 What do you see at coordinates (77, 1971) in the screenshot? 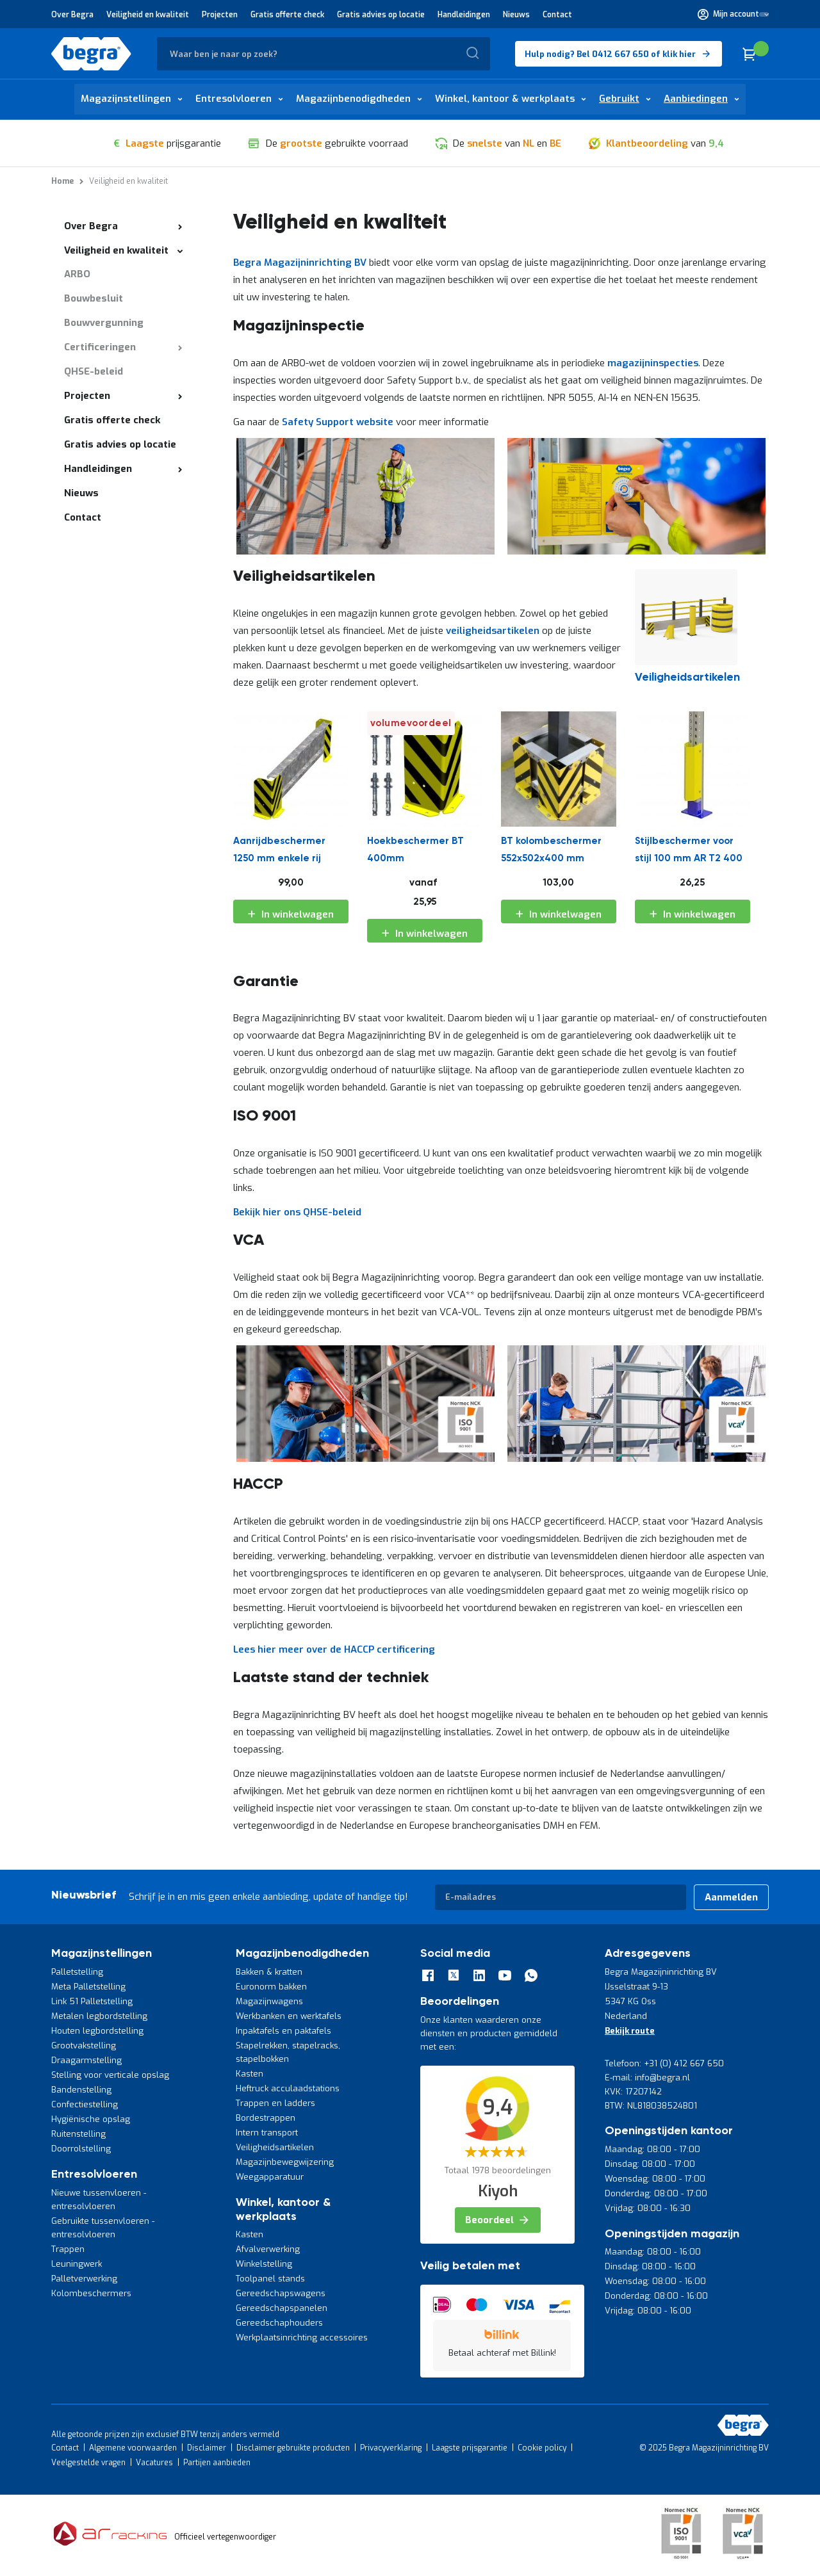
I see `Palletstelling` at bounding box center [77, 1971].